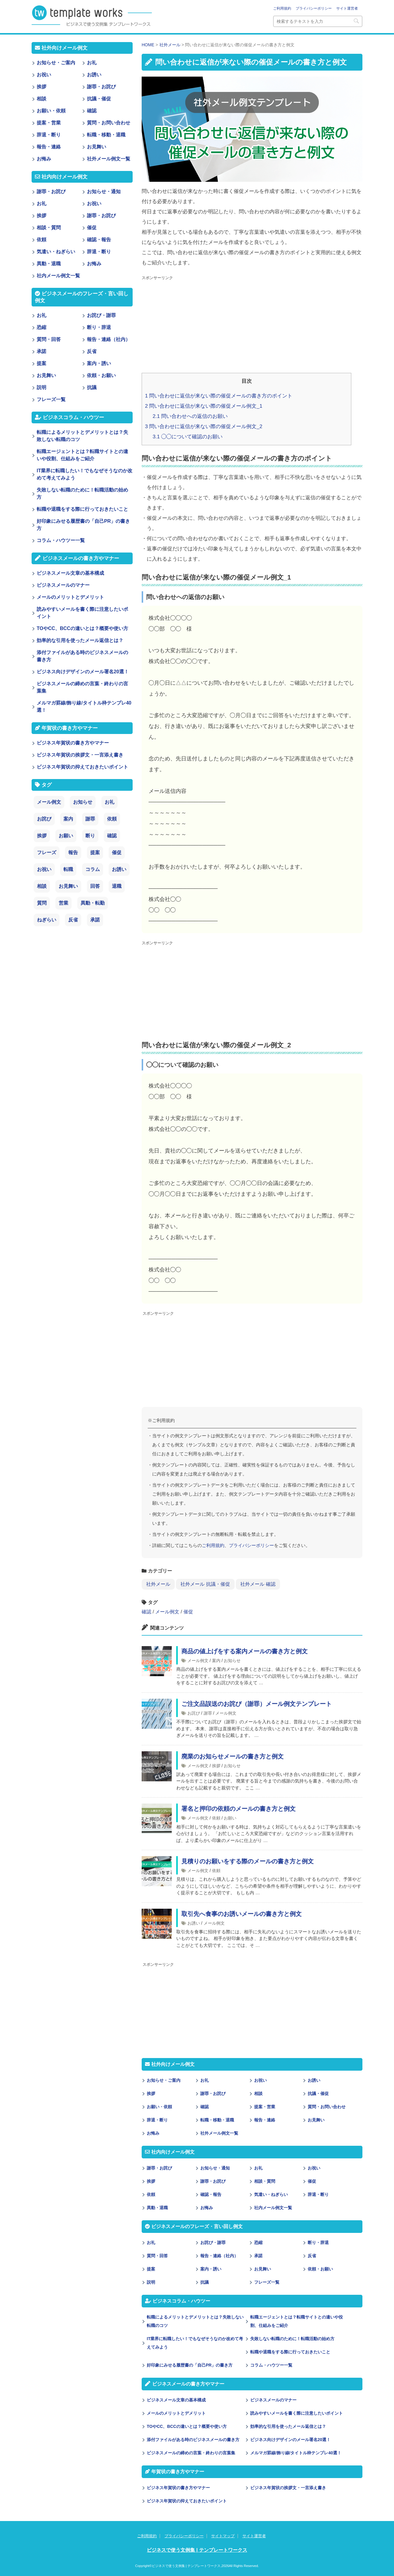 The width and height of the screenshot is (394, 2576). Describe the element at coordinates (151, 2269) in the screenshot. I see `提案` at that location.